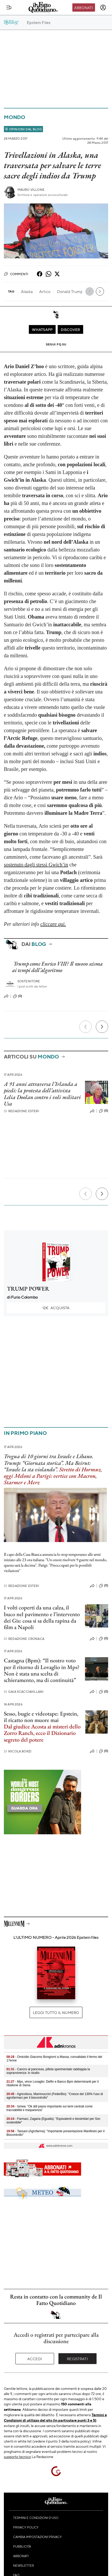 The height and width of the screenshot is (2576, 112). What do you see at coordinates (83, 7) in the screenshot?
I see `Abbonati` at bounding box center [83, 7].